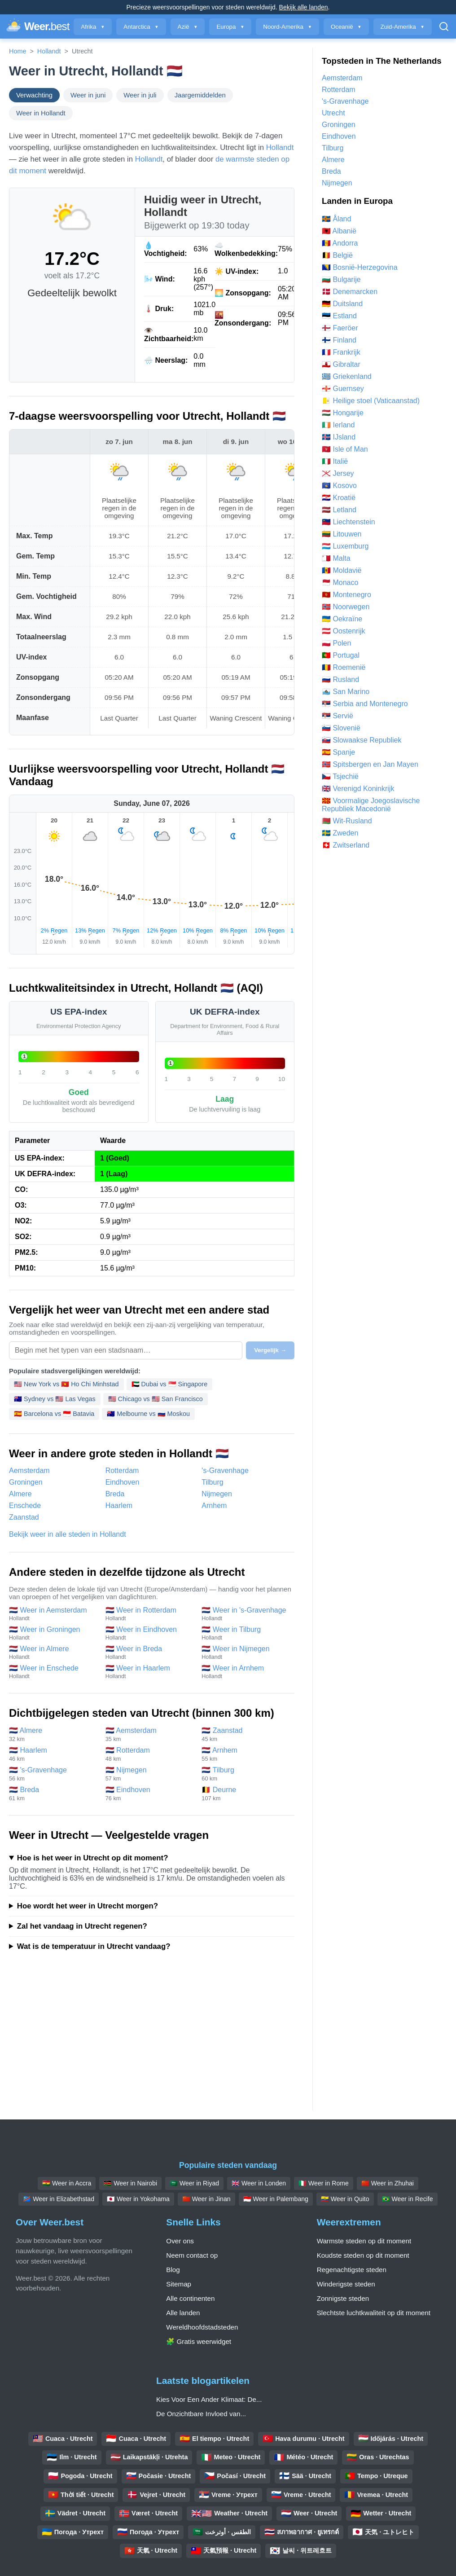 The width and height of the screenshot is (456, 2576). What do you see at coordinates (149, 1671) in the screenshot?
I see `🇳🇱 Weer in Haarlem` at bounding box center [149, 1671].